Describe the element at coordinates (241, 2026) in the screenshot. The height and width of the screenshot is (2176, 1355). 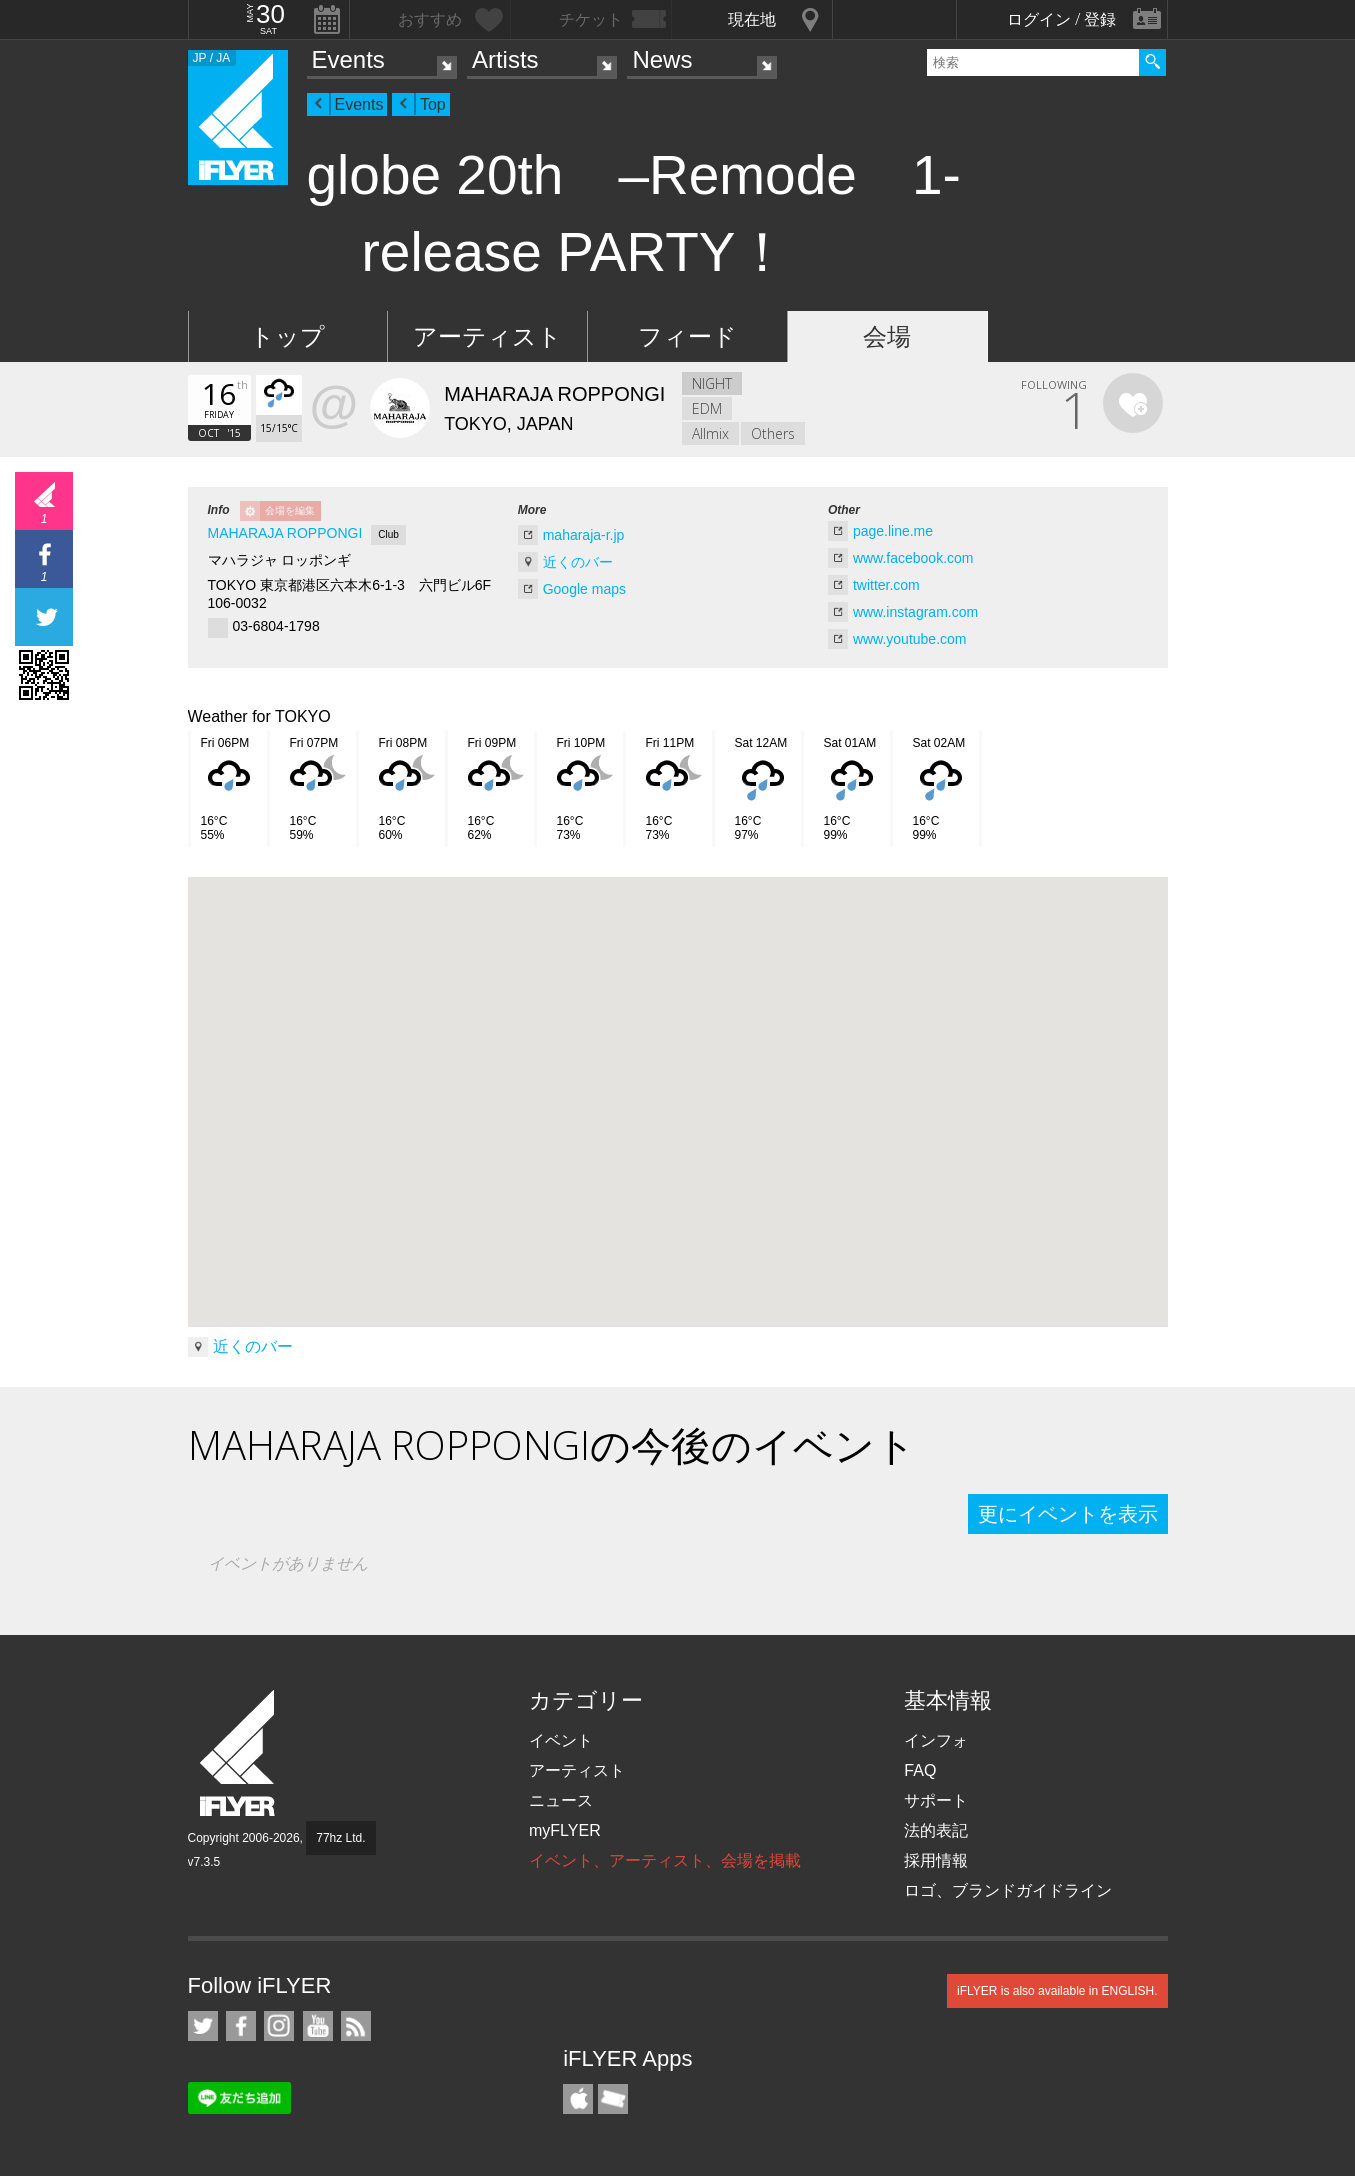
I see `iFLYER on Facebook` at that location.